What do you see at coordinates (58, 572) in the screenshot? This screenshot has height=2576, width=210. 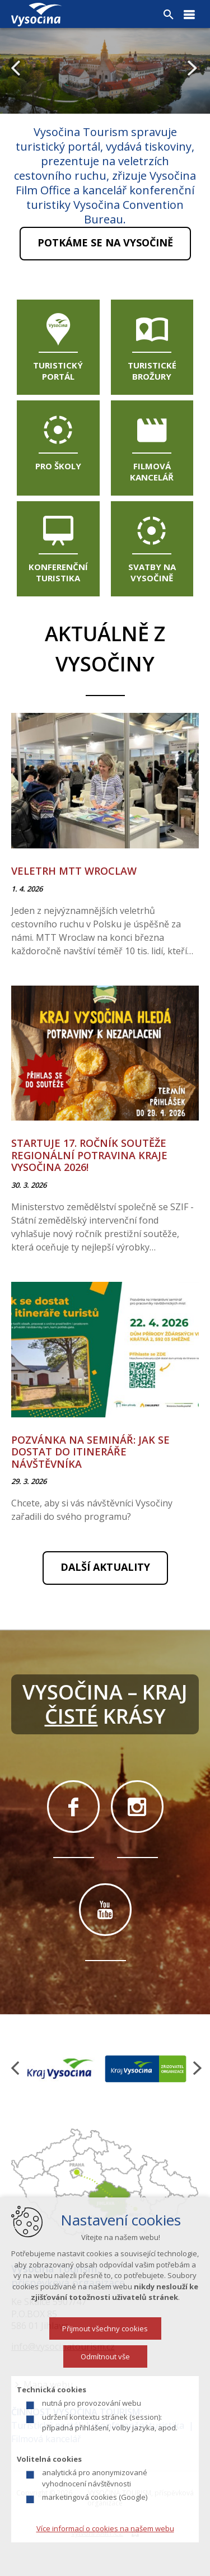 I see `Konferenční turistika` at bounding box center [58, 572].